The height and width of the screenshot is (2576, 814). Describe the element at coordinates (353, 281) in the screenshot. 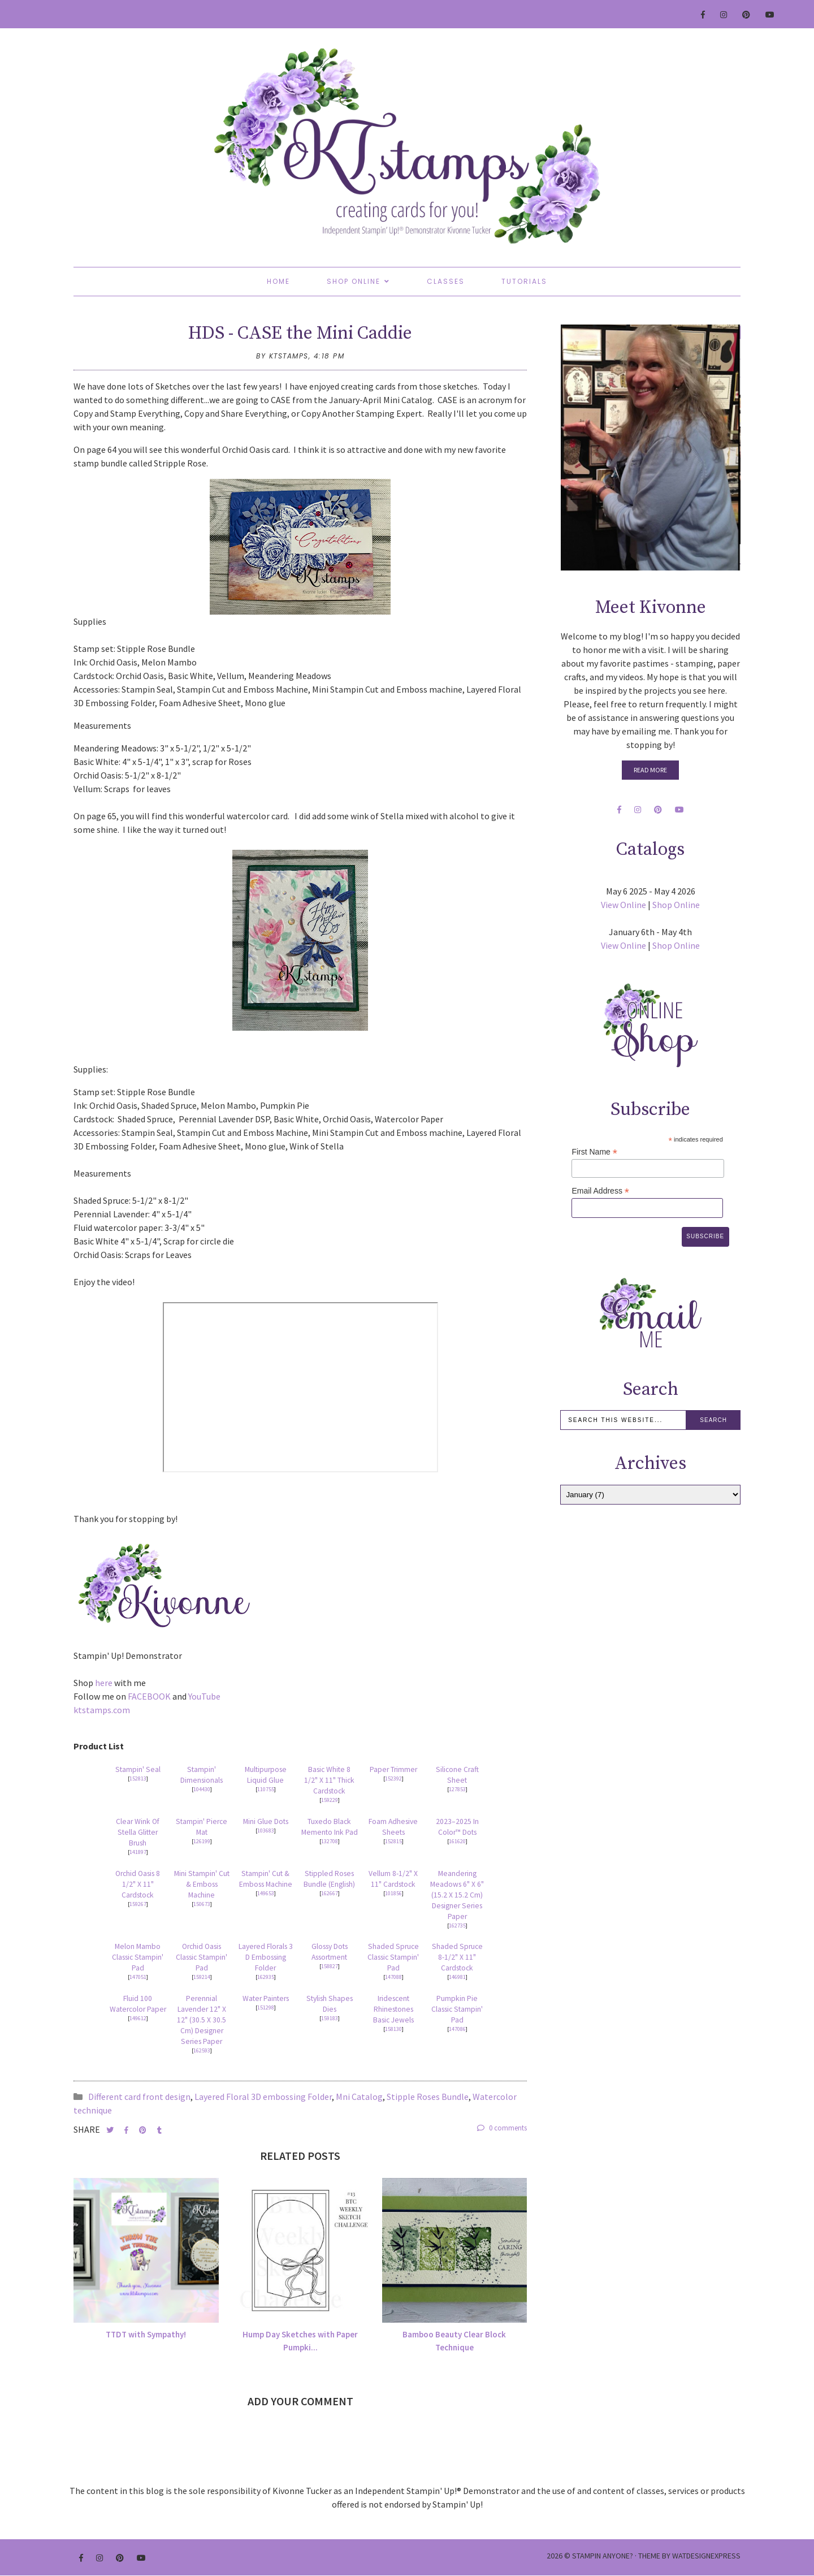

I see `Shop Online` at that location.